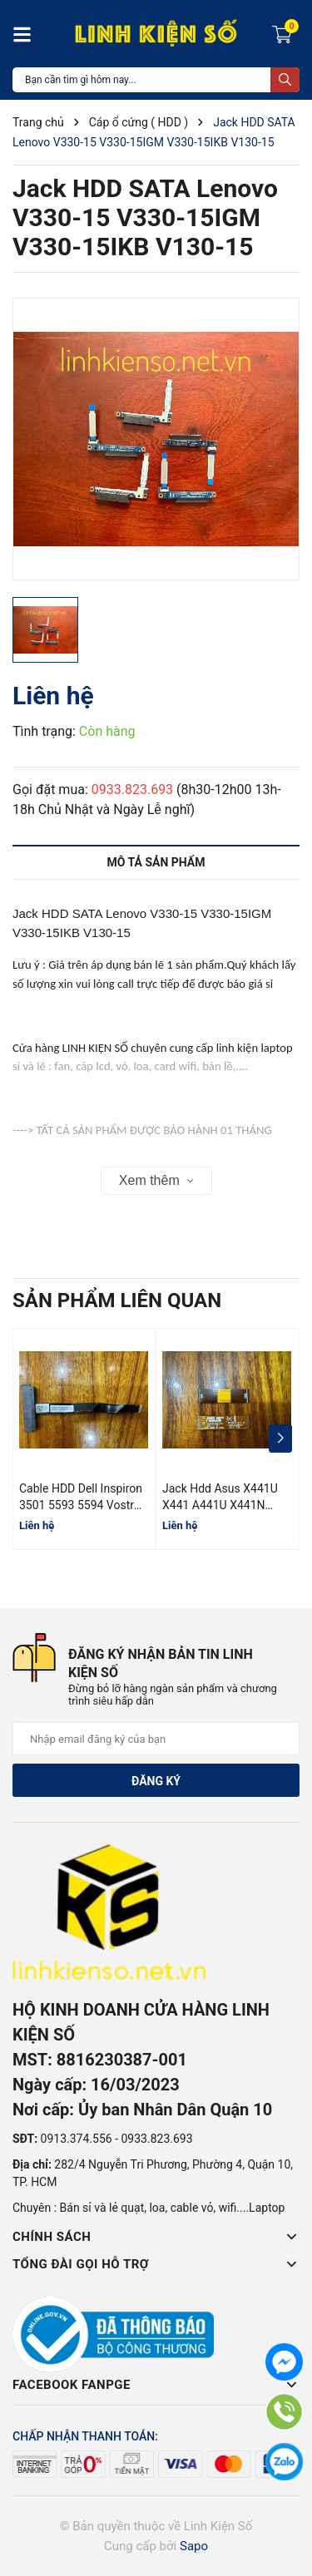 The image size is (312, 2576). What do you see at coordinates (156, 1781) in the screenshot?
I see `Đăng ký [Đăng ký nhận tin]` at bounding box center [156, 1781].